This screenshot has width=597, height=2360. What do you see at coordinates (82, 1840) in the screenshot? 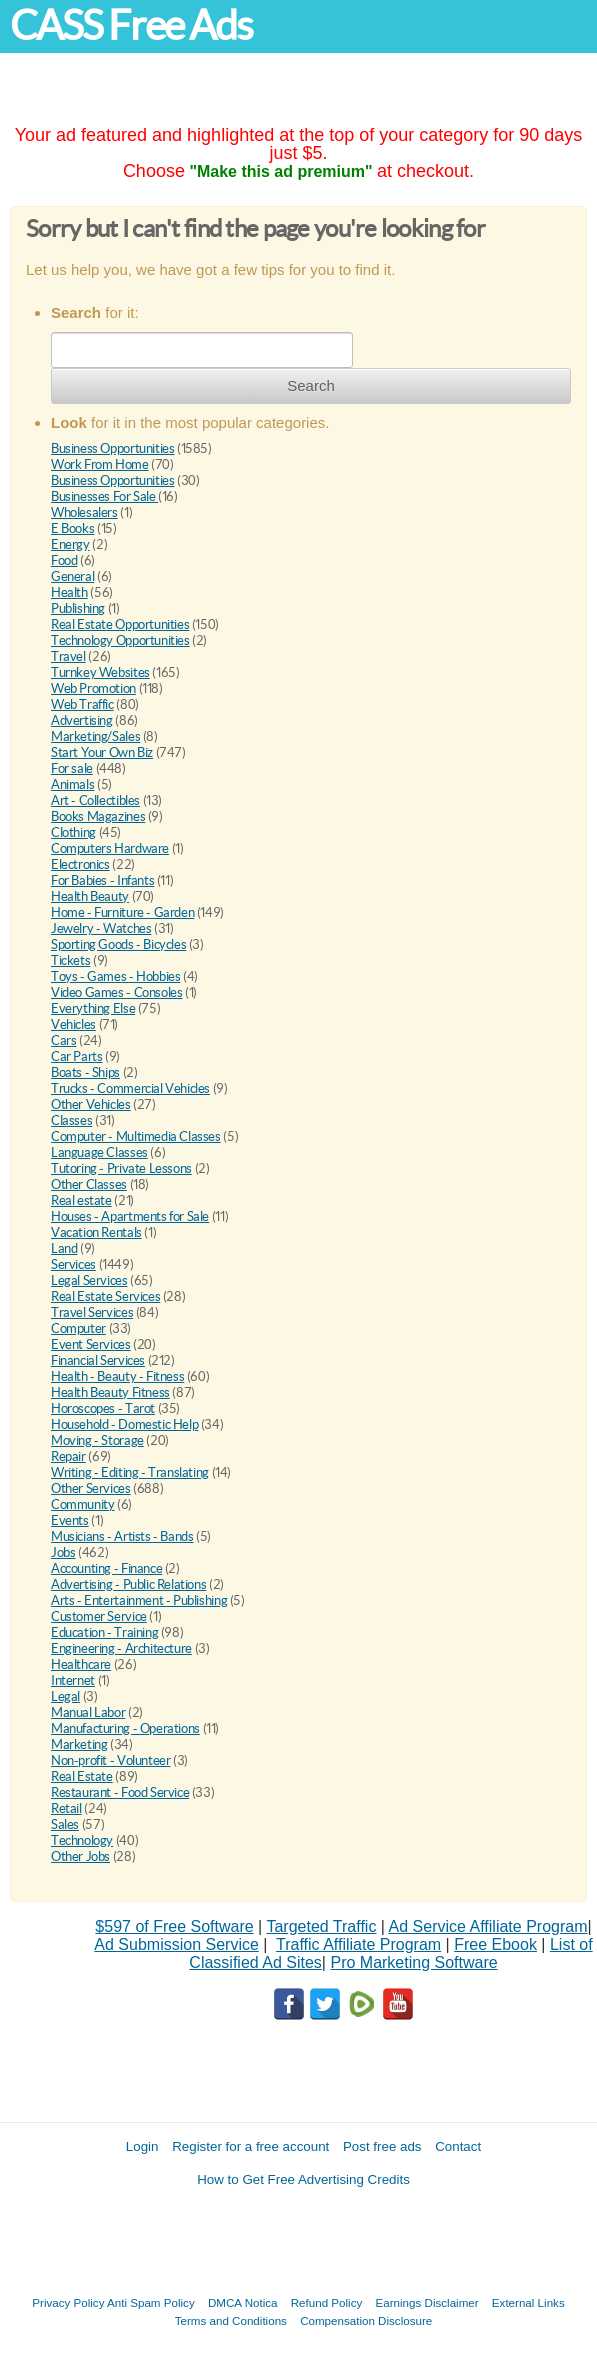
I see `Technology` at bounding box center [82, 1840].